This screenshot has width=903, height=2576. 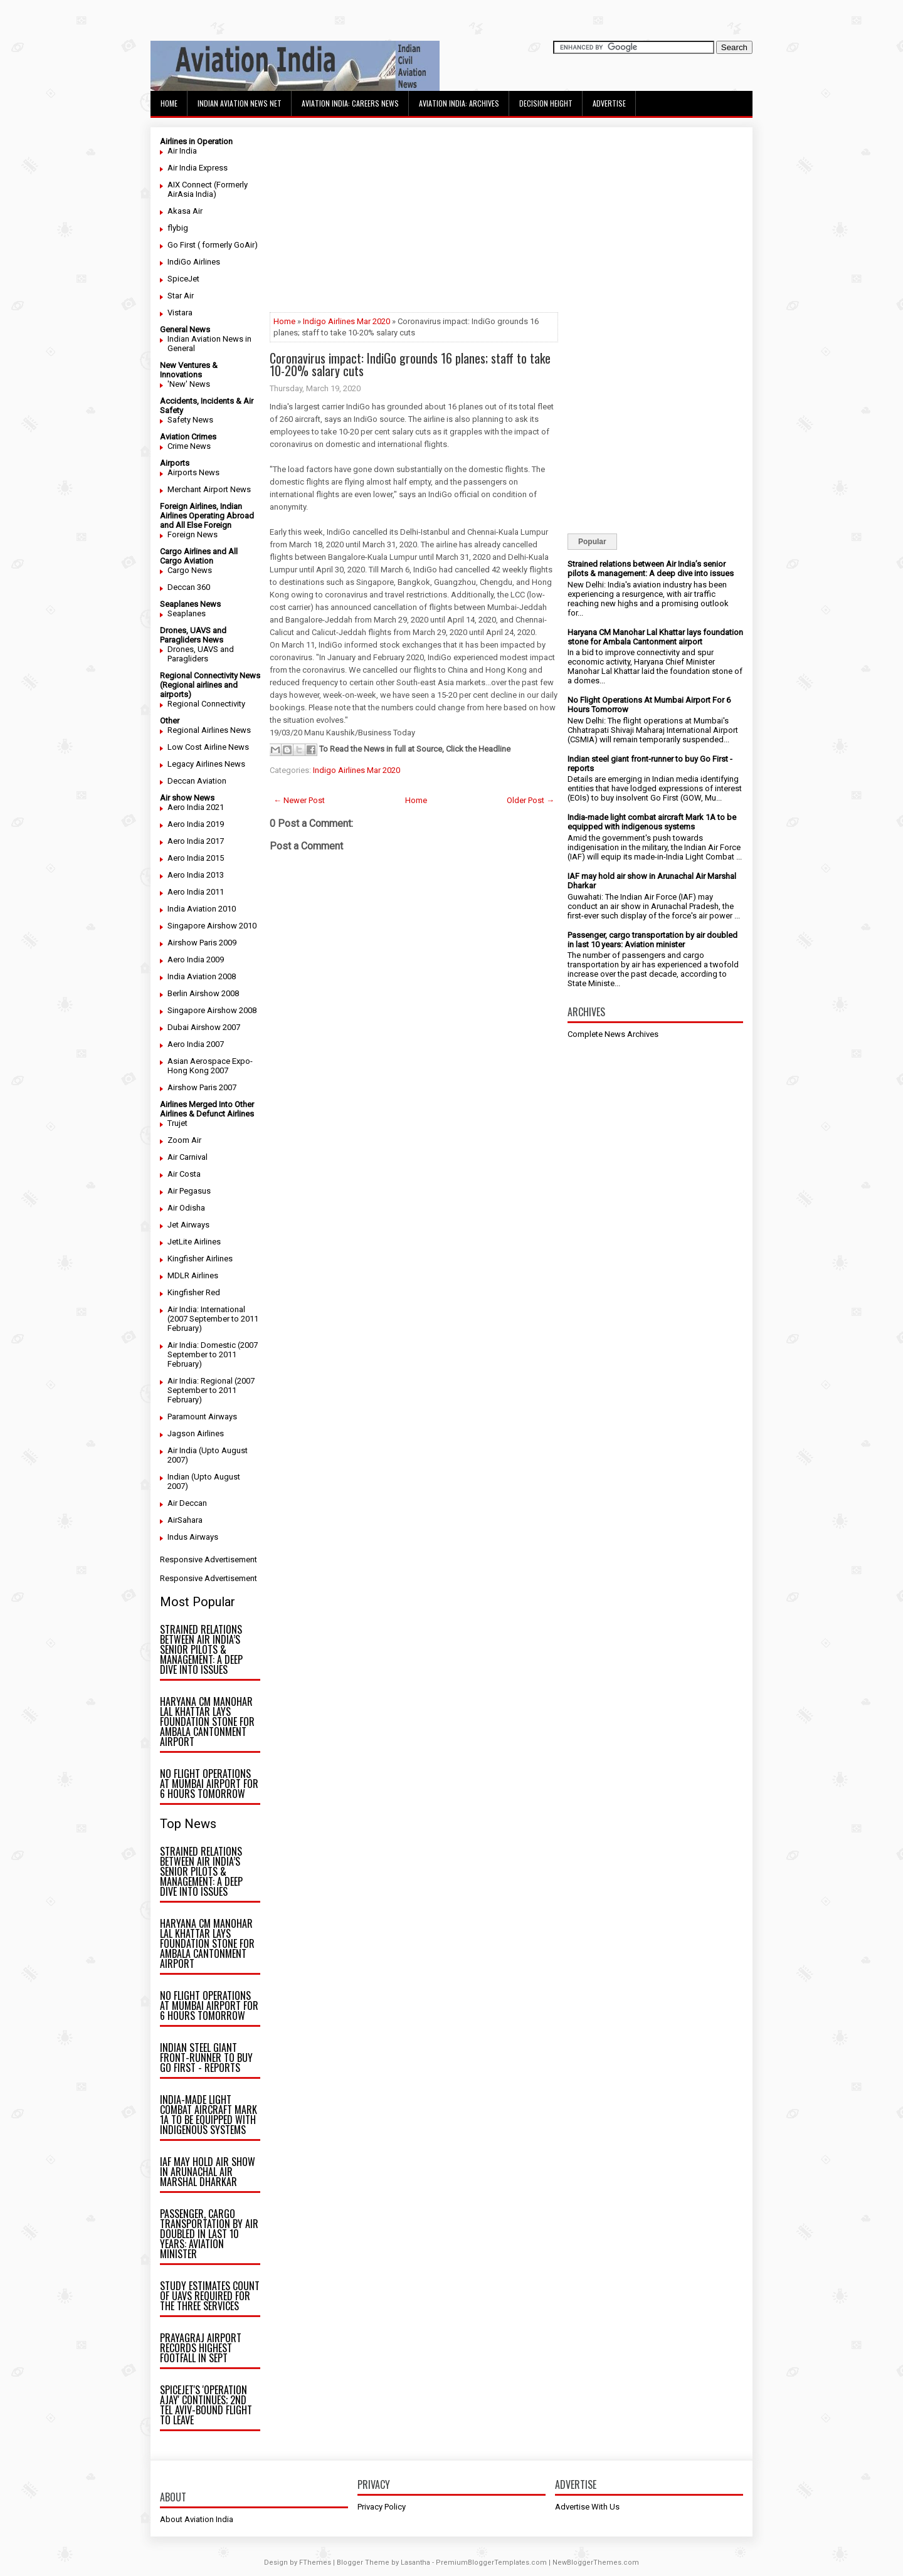 What do you see at coordinates (188, 587) in the screenshot?
I see `Deccan 360` at bounding box center [188, 587].